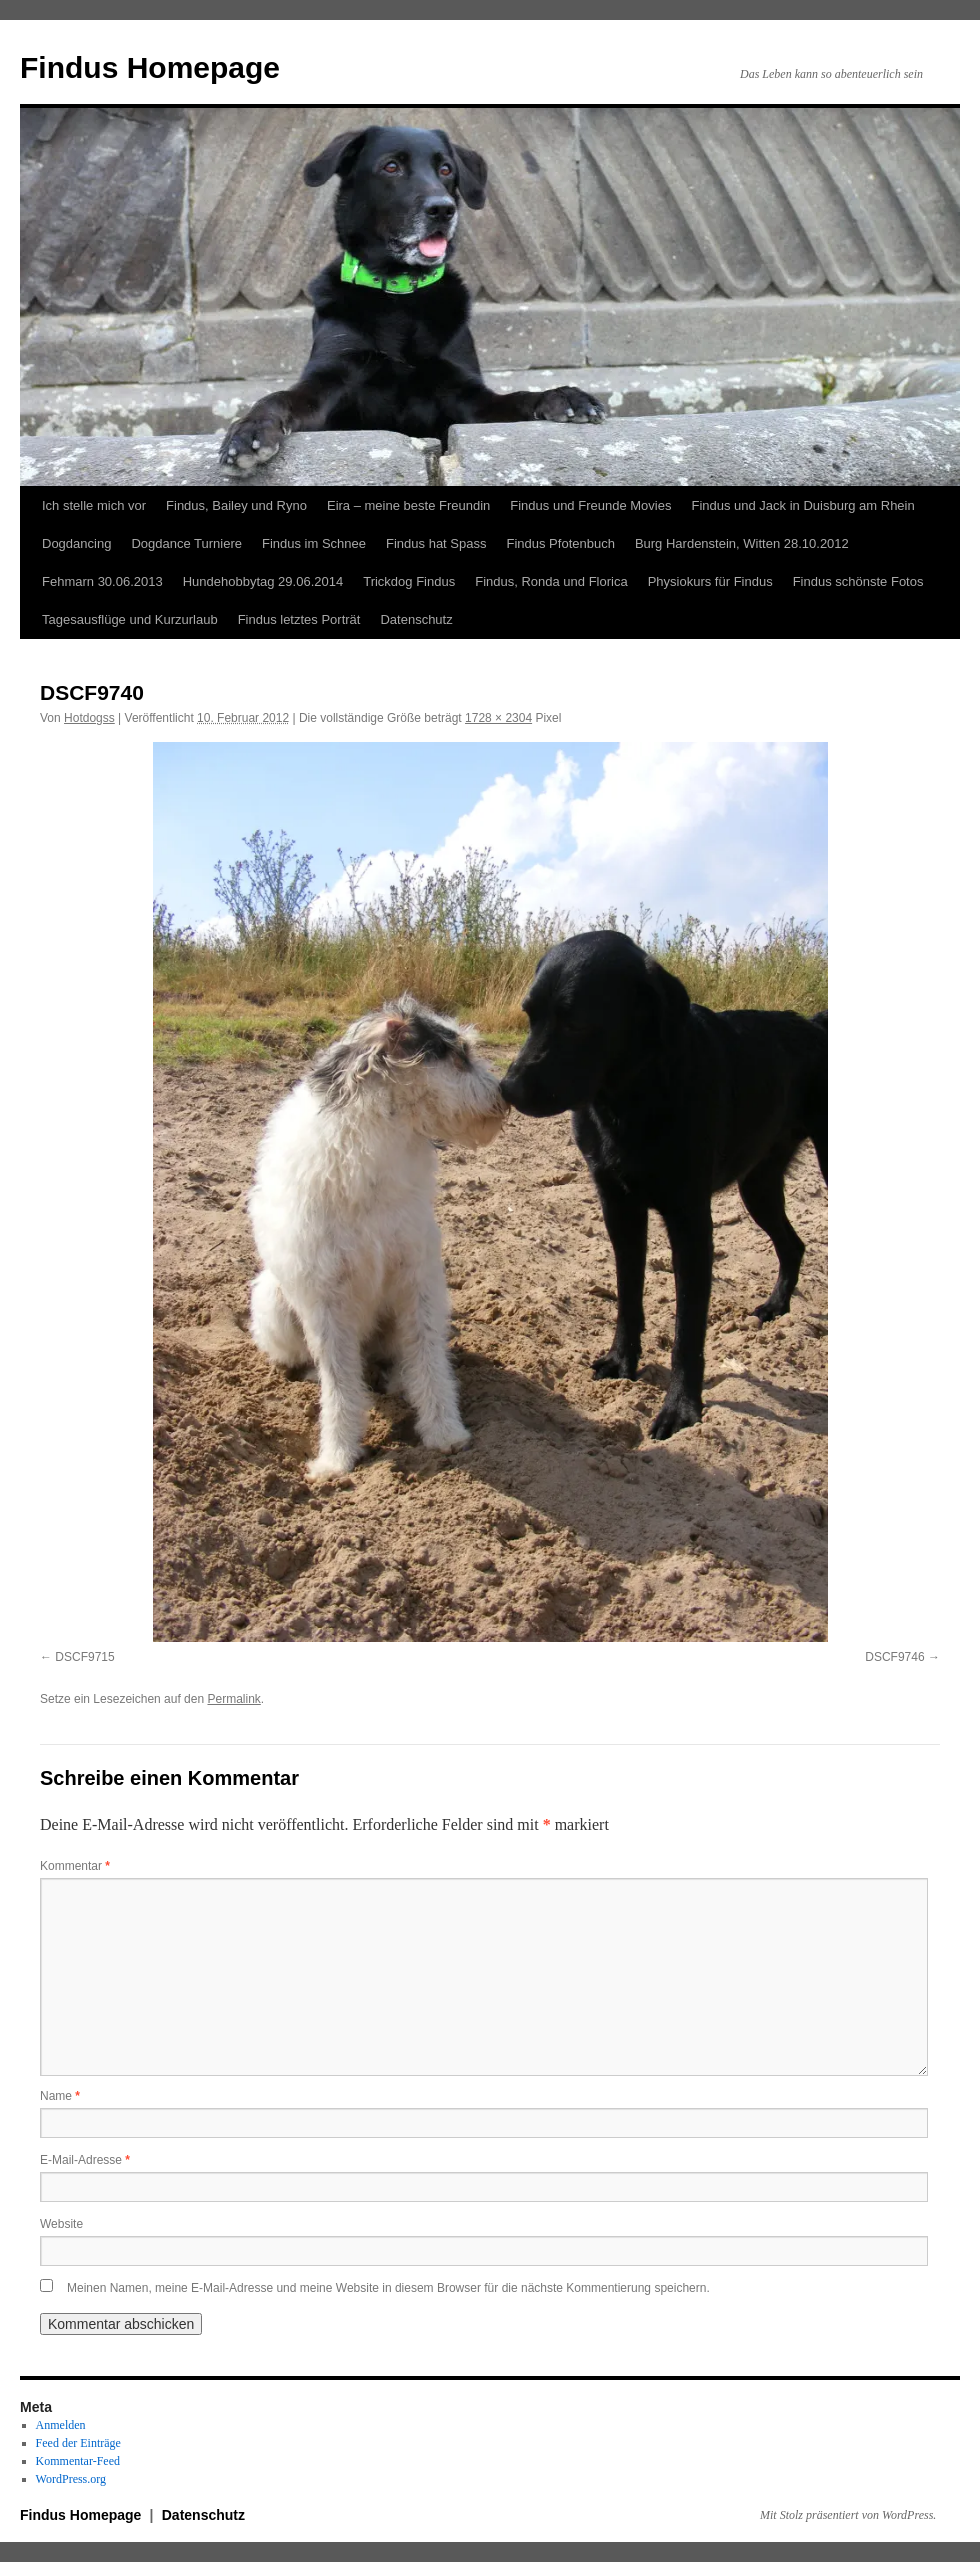 The width and height of the screenshot is (980, 2562). I want to click on Hundehobbytag 29.06.2014, so click(263, 581).